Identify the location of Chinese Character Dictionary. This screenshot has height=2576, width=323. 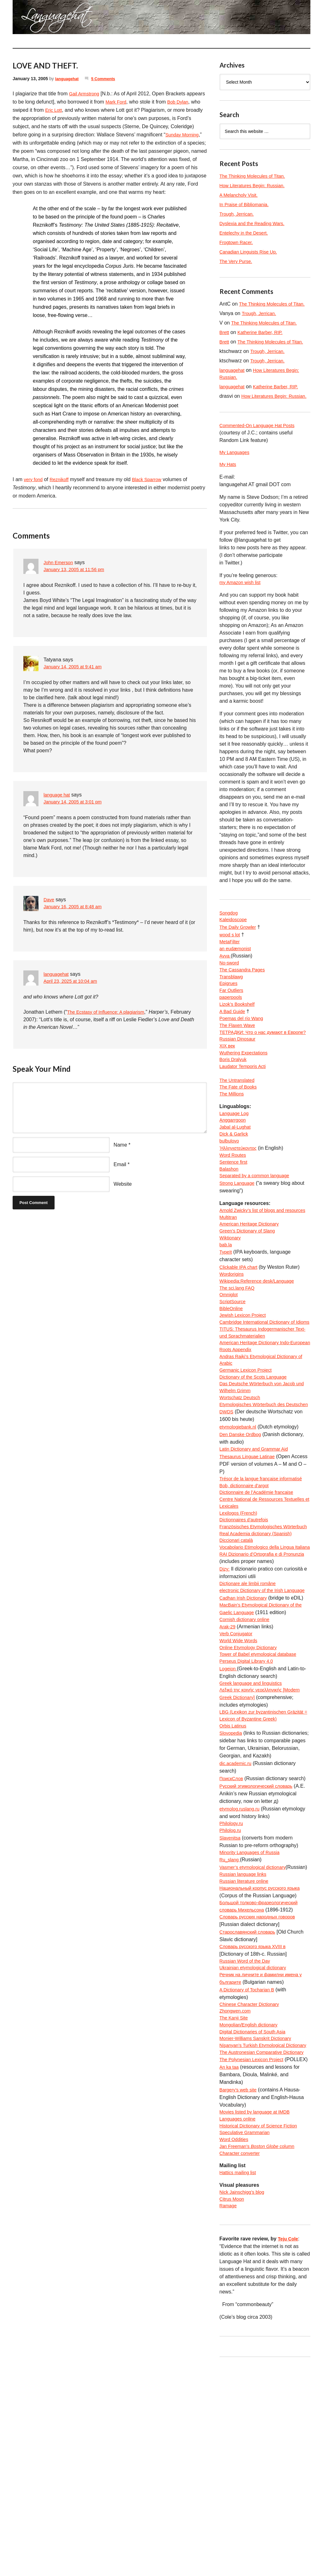
(252, 2177).